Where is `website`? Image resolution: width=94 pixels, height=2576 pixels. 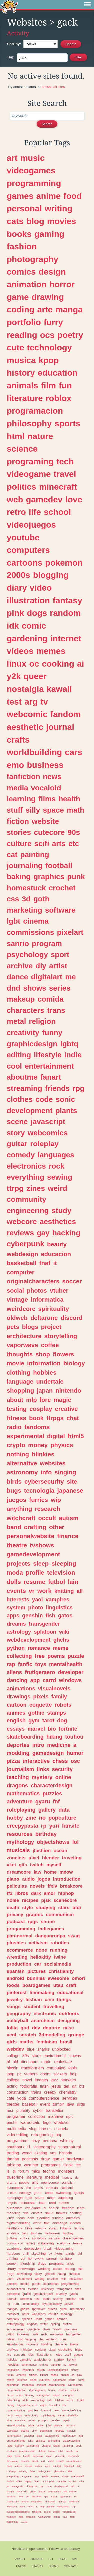 website is located at coordinates (45, 821).